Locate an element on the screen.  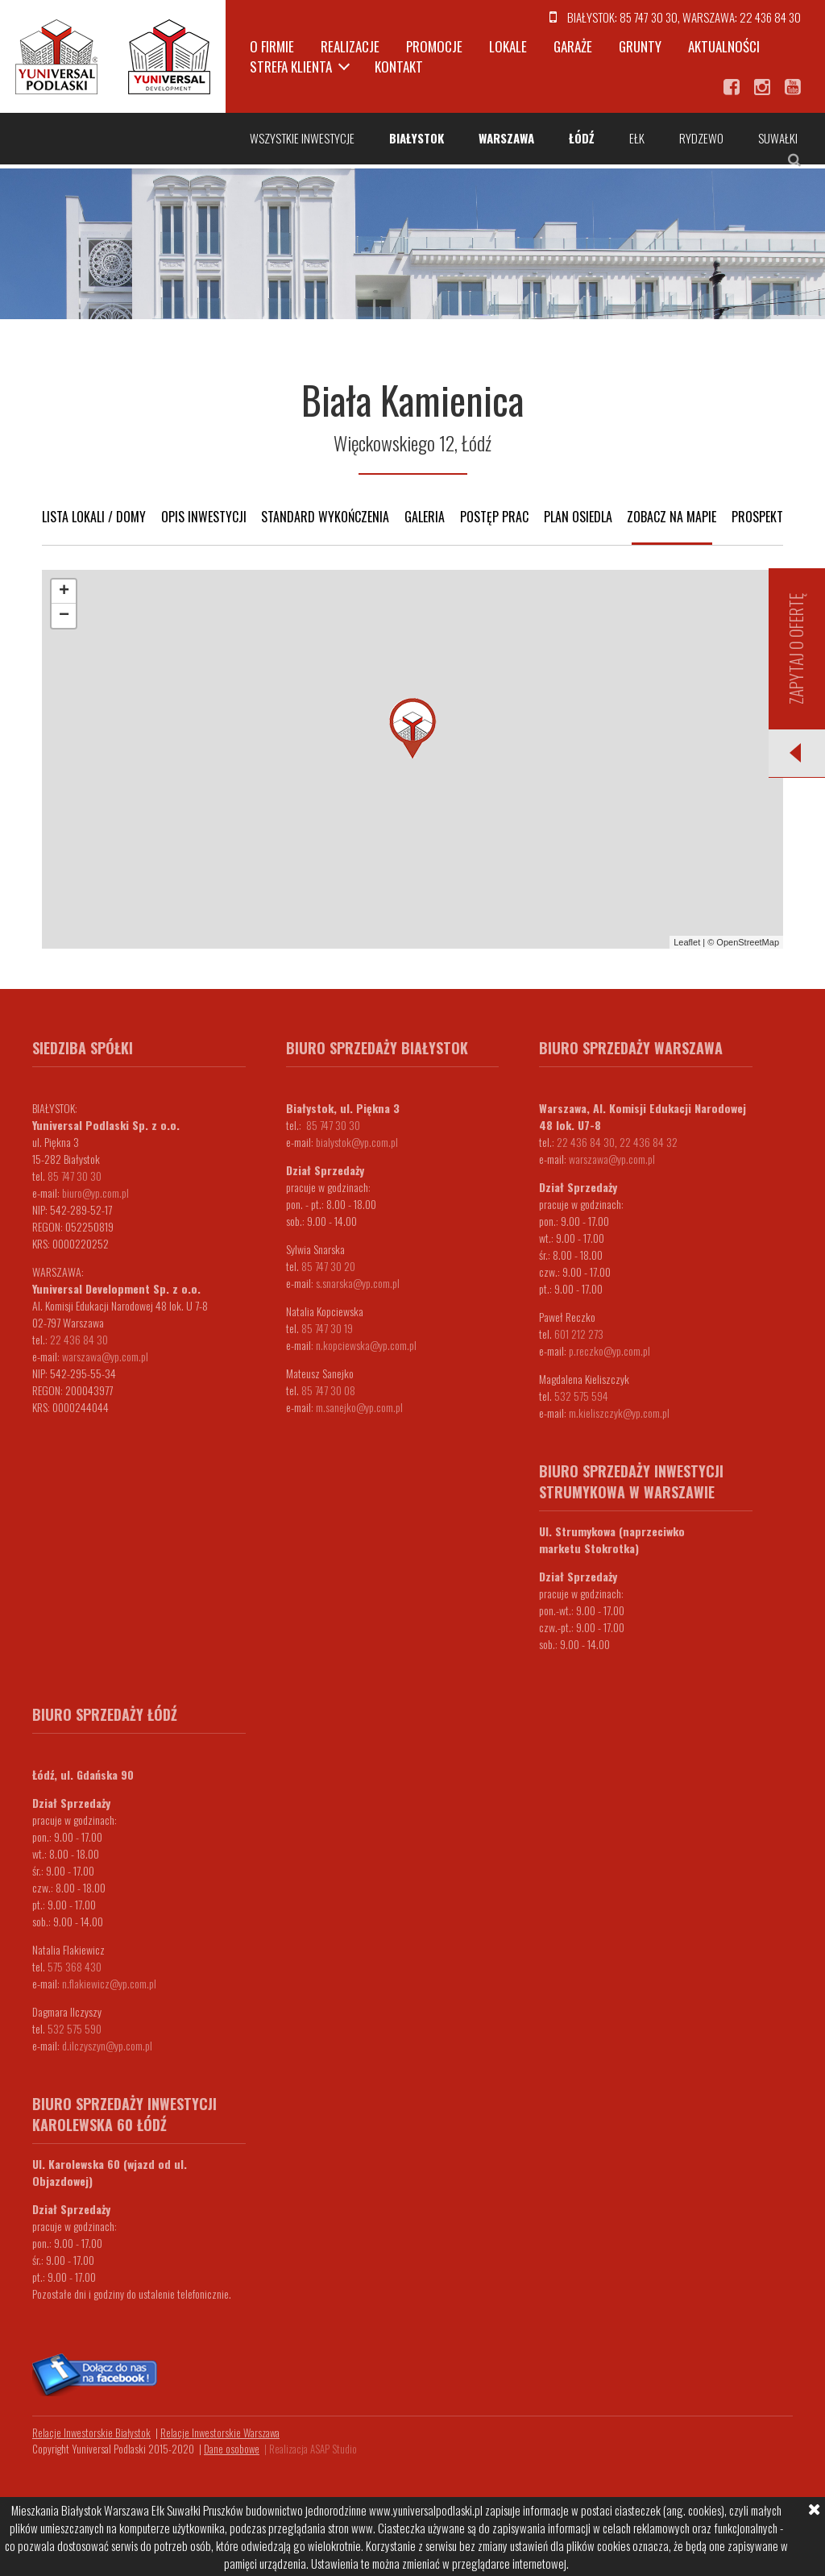
22 436 84 30 is located at coordinates (770, 17).